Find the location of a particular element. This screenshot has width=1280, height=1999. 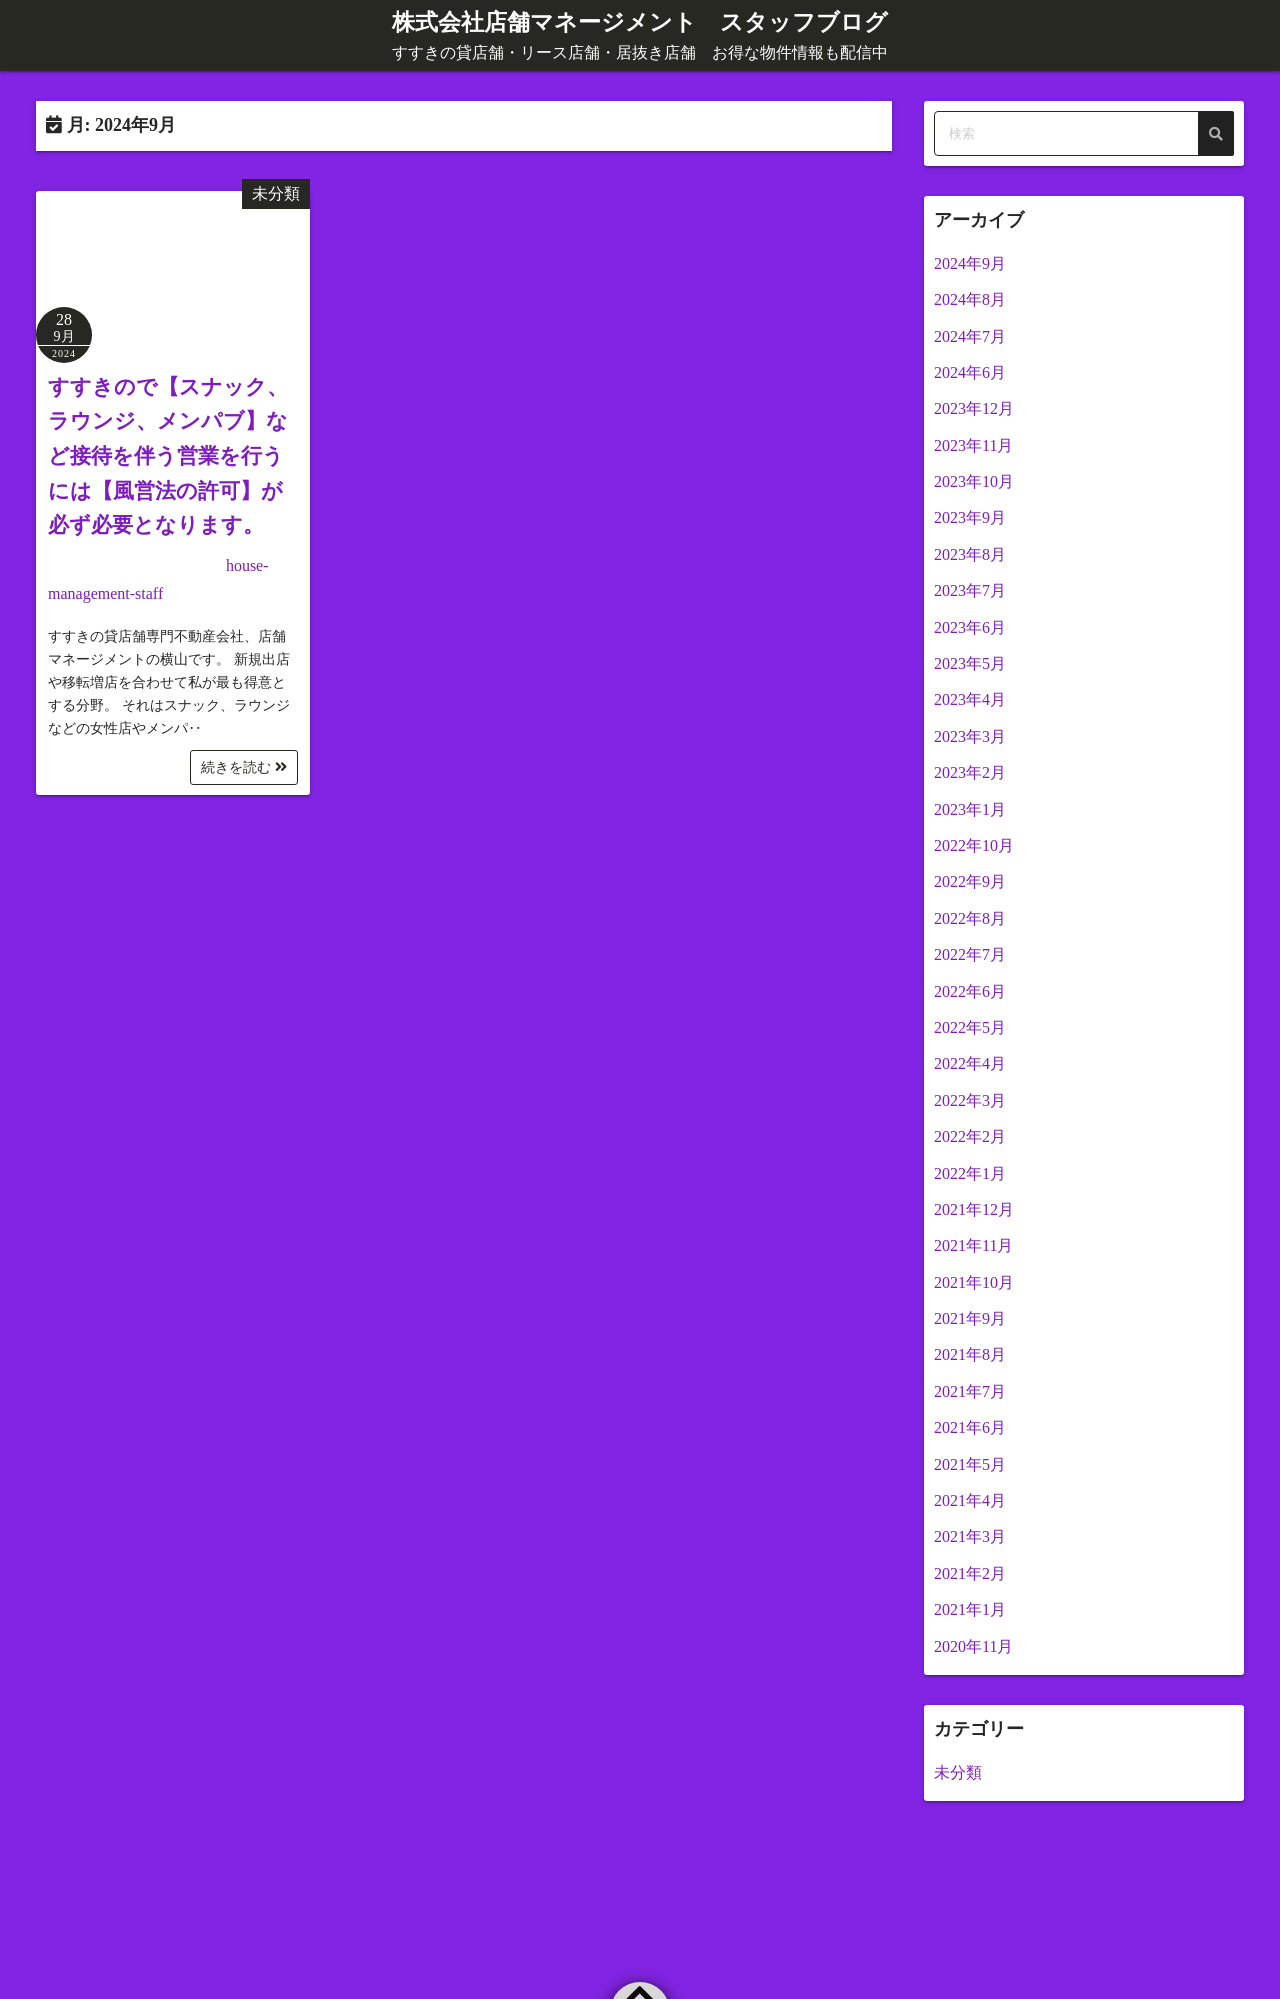

2023年6月 is located at coordinates (970, 626).